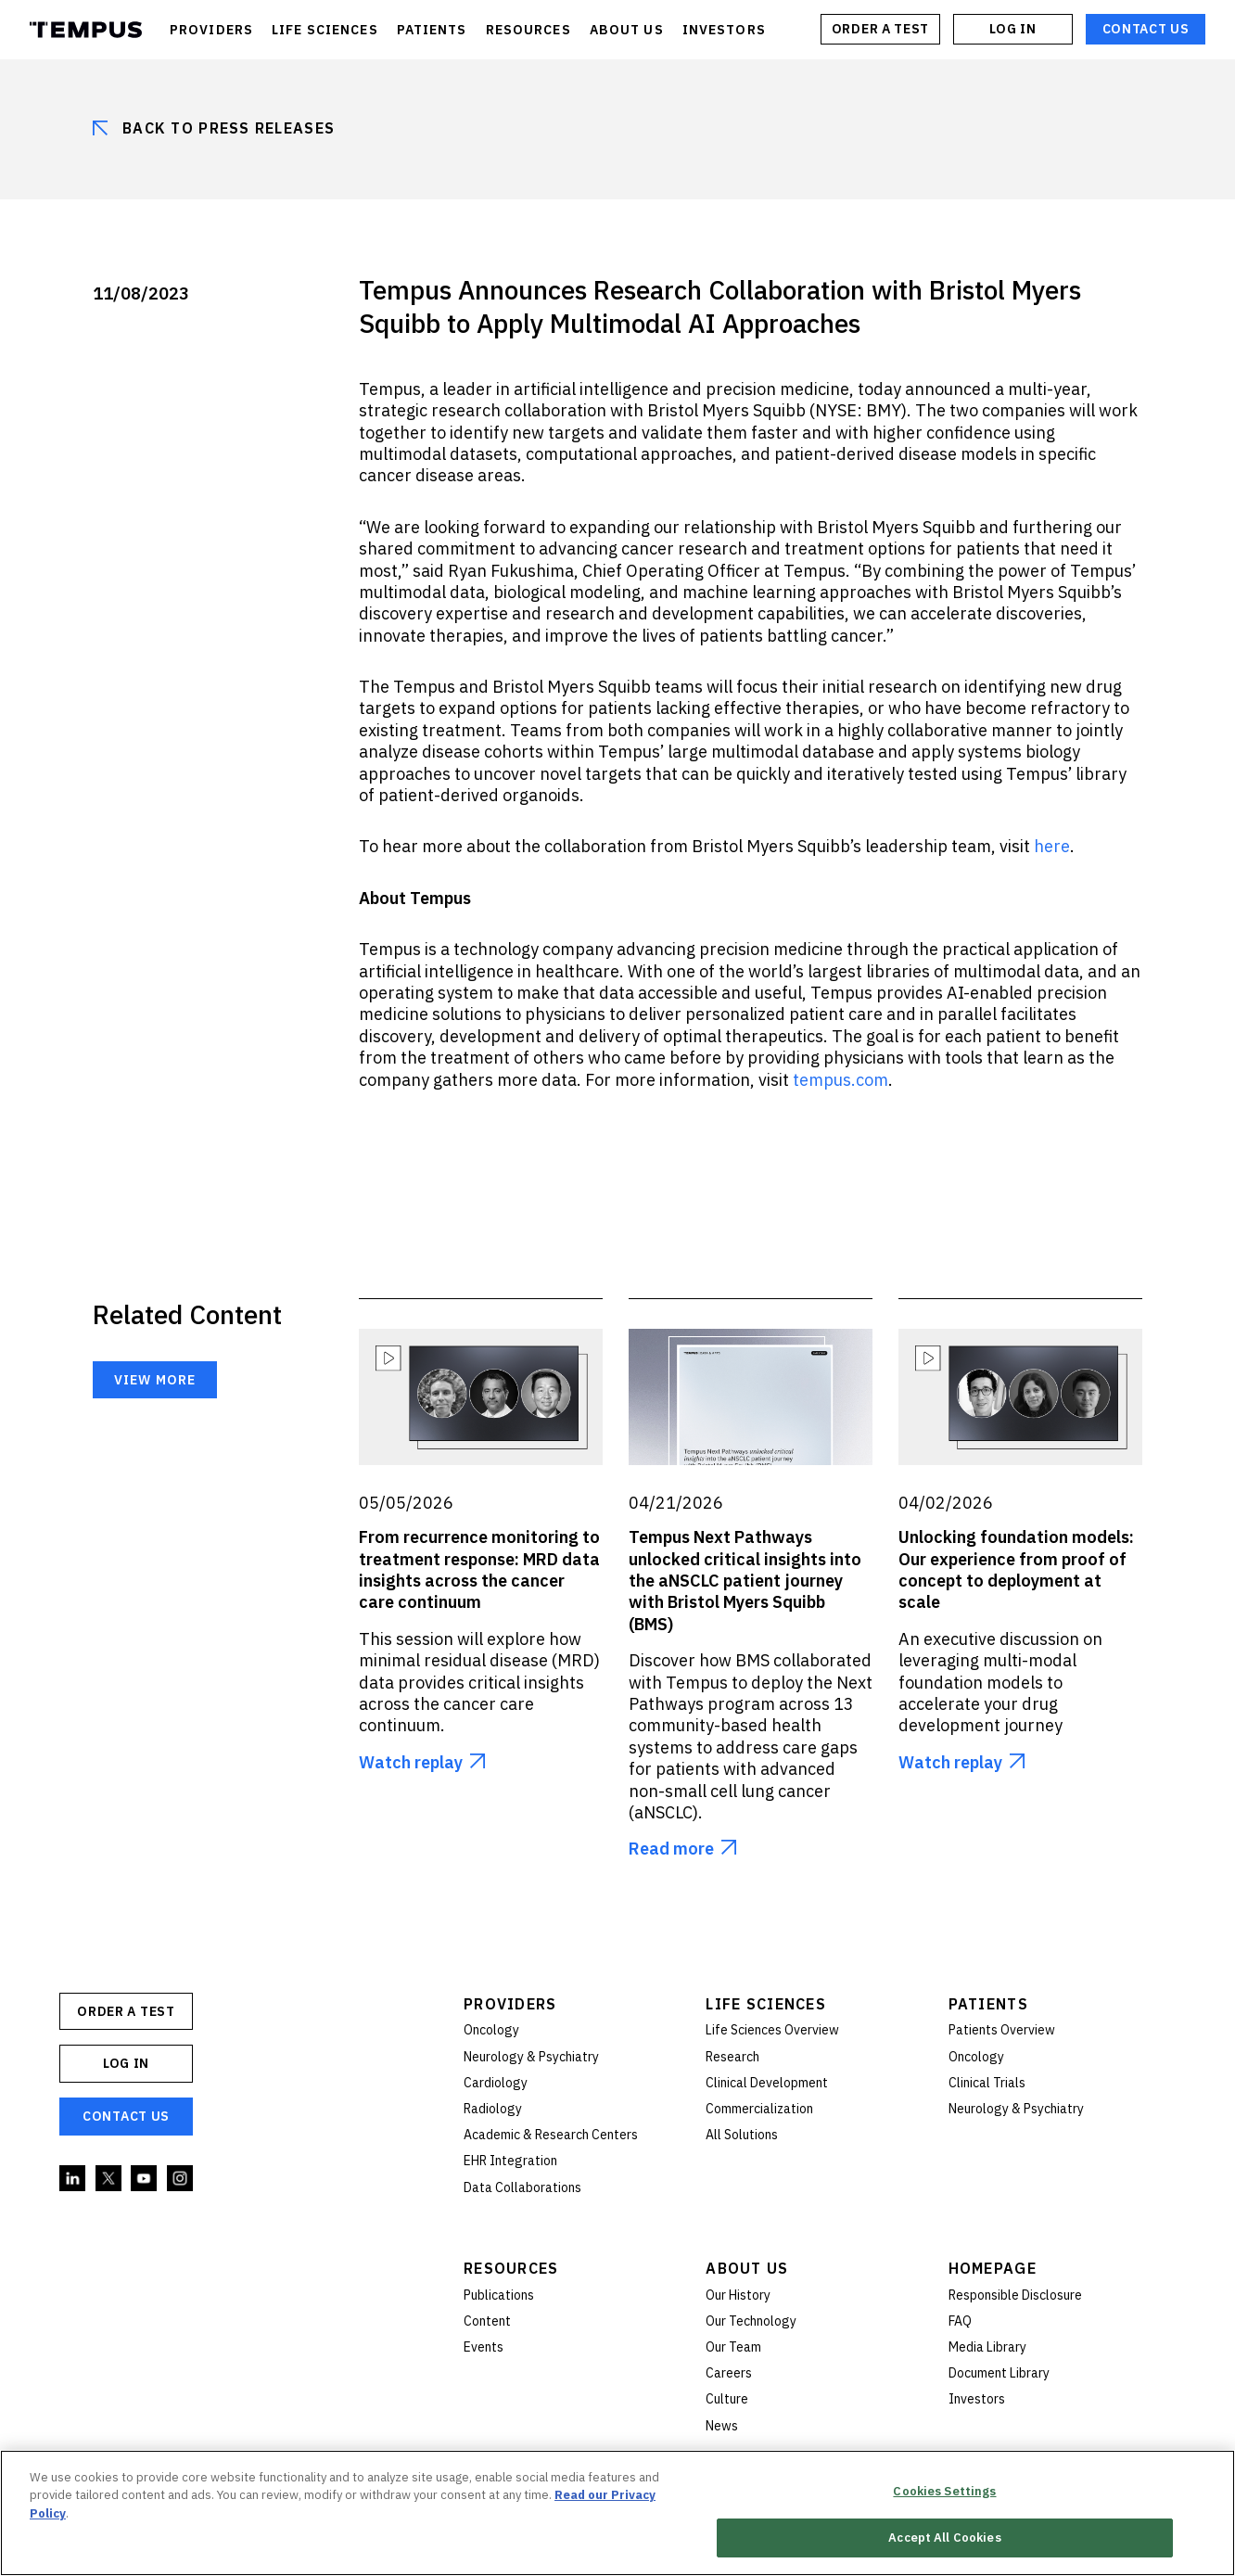 The height and width of the screenshot is (2576, 1235). What do you see at coordinates (732, 2056) in the screenshot?
I see `Research` at bounding box center [732, 2056].